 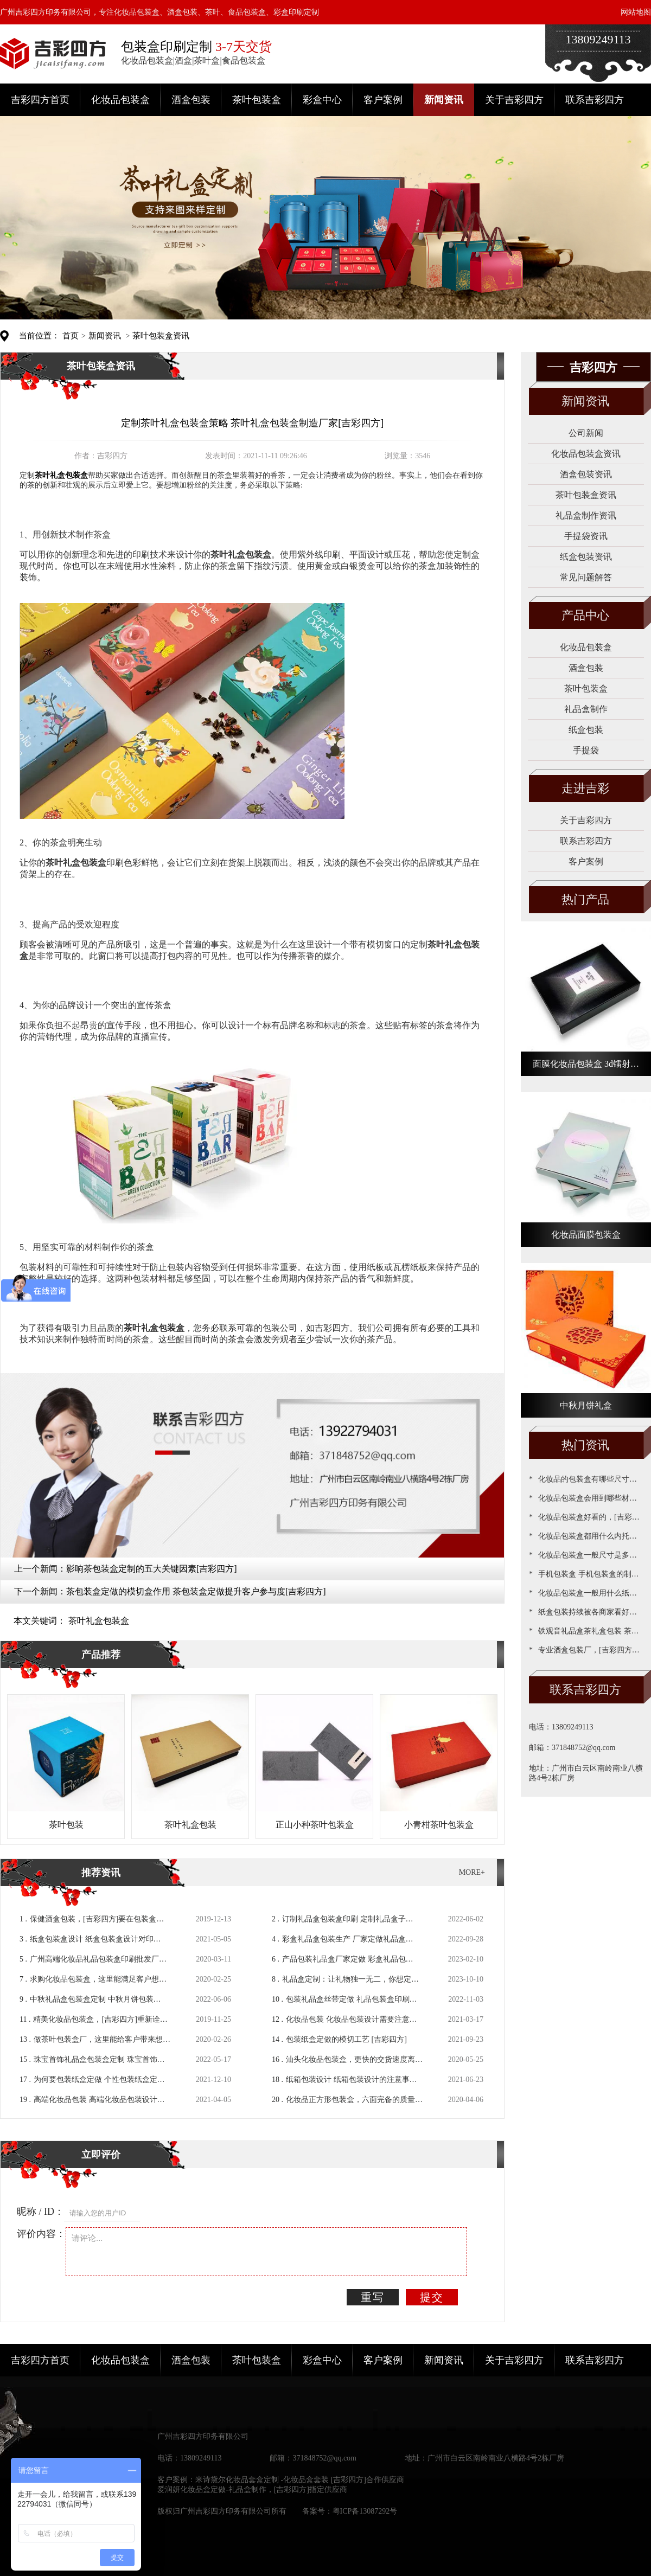 I want to click on 产品中心, so click(x=585, y=615).